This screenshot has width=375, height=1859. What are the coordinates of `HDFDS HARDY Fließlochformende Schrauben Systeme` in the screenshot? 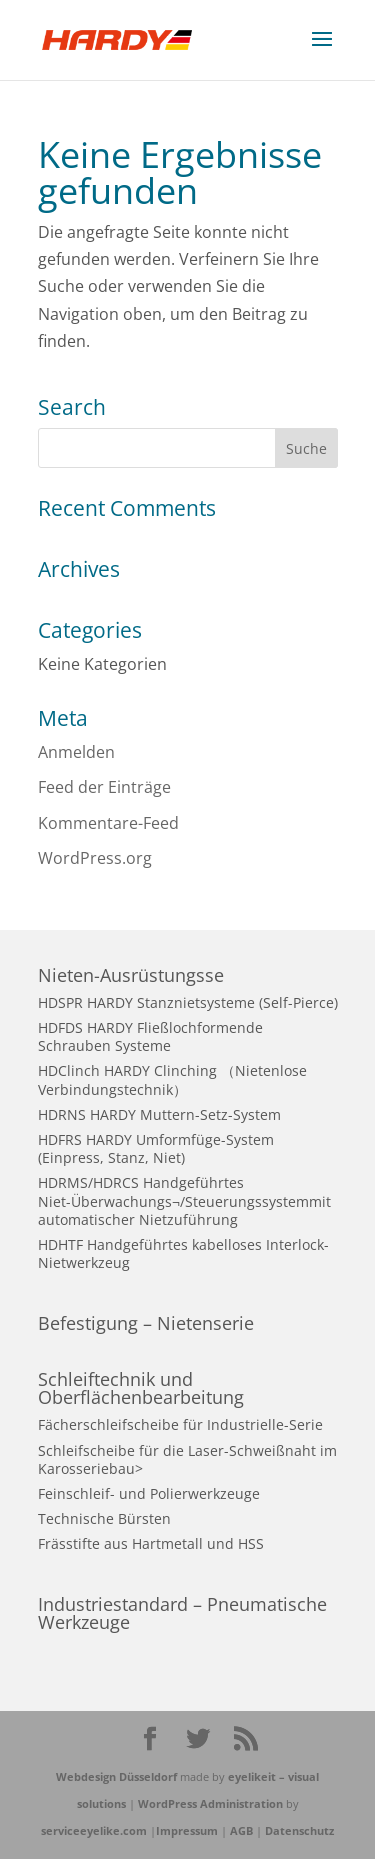 It's located at (150, 1036).